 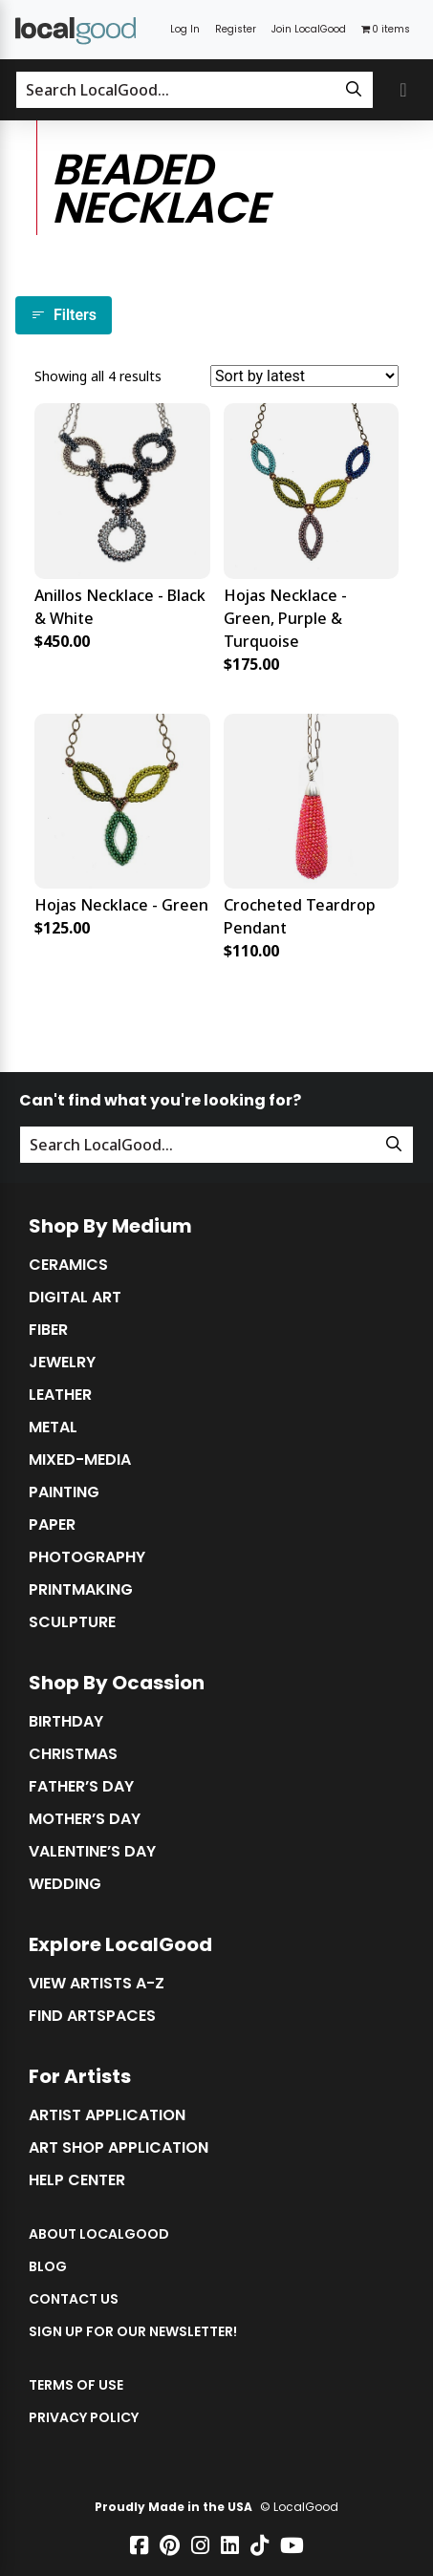 What do you see at coordinates (308, 29) in the screenshot?
I see `Join LocalGood` at bounding box center [308, 29].